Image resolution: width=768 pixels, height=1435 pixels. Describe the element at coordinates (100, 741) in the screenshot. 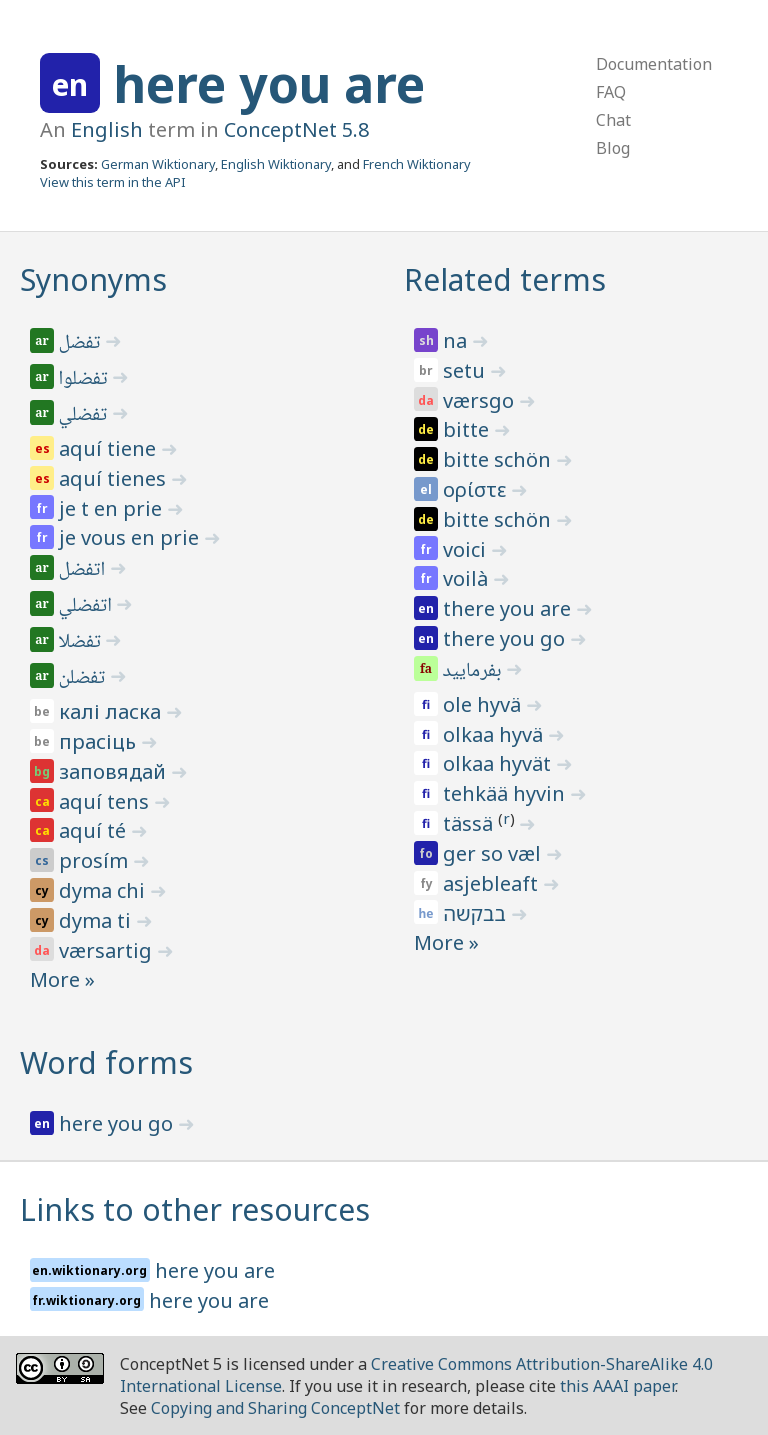

I see `прасіць` at that location.